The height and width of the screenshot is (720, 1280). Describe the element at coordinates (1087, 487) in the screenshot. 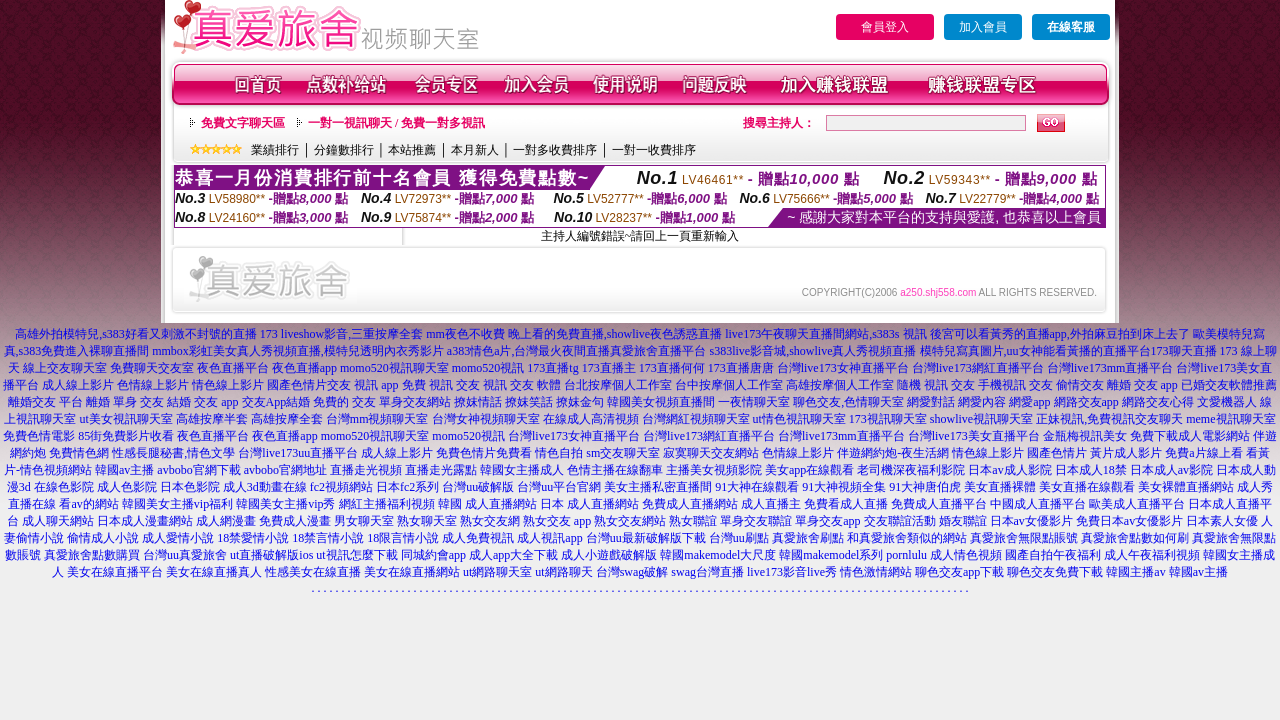

I see `美女直播在線觀看` at that location.